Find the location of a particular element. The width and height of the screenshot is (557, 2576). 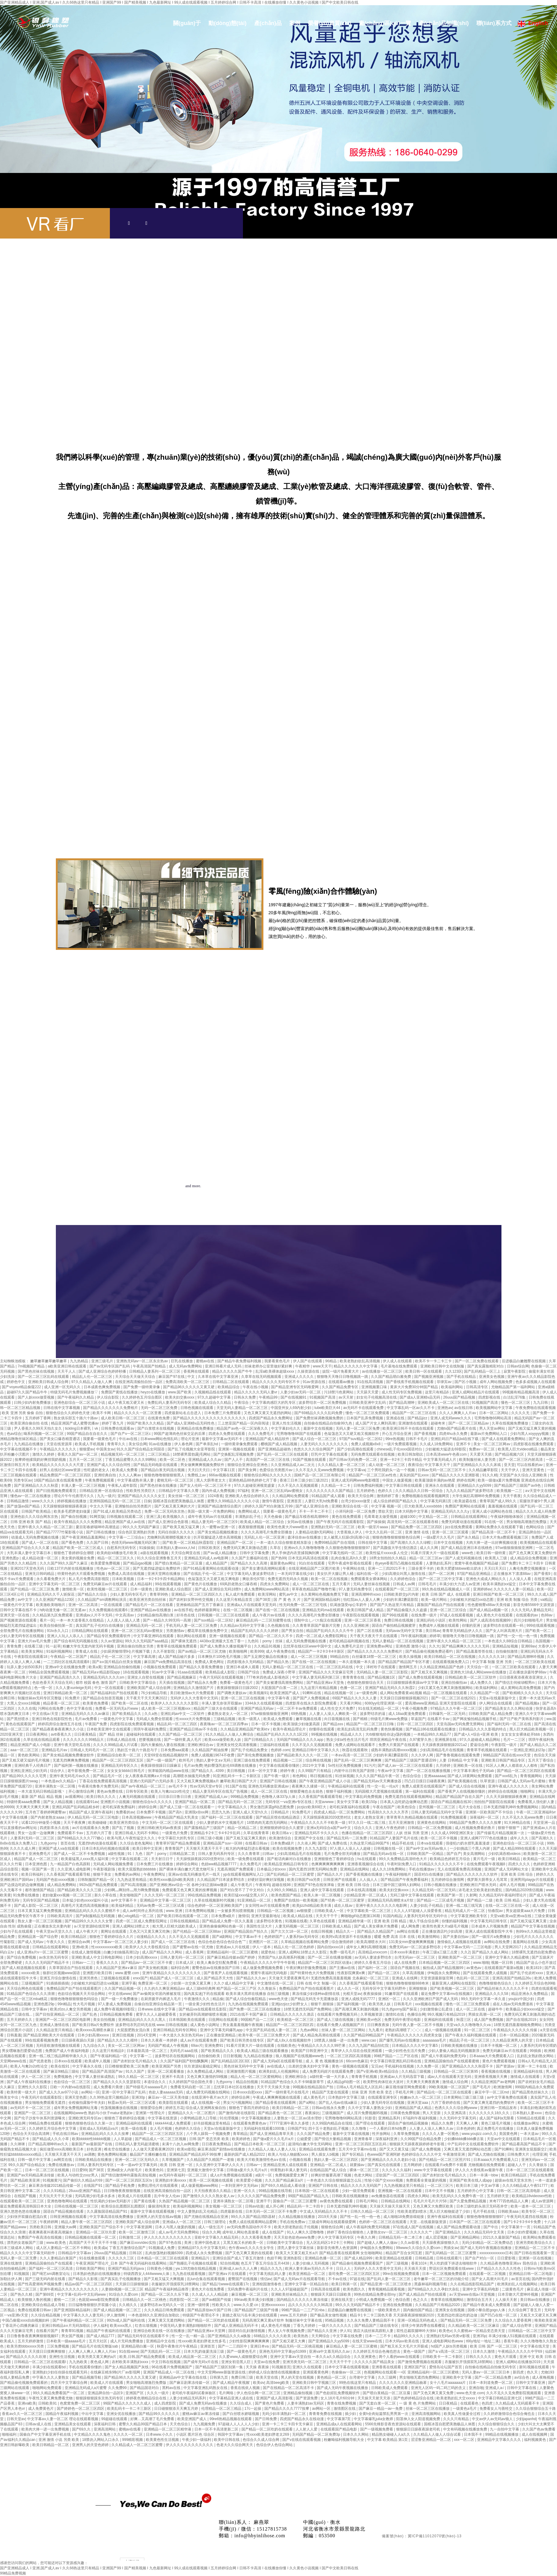

久久精品三级视频 is located at coordinates (416, 2071).